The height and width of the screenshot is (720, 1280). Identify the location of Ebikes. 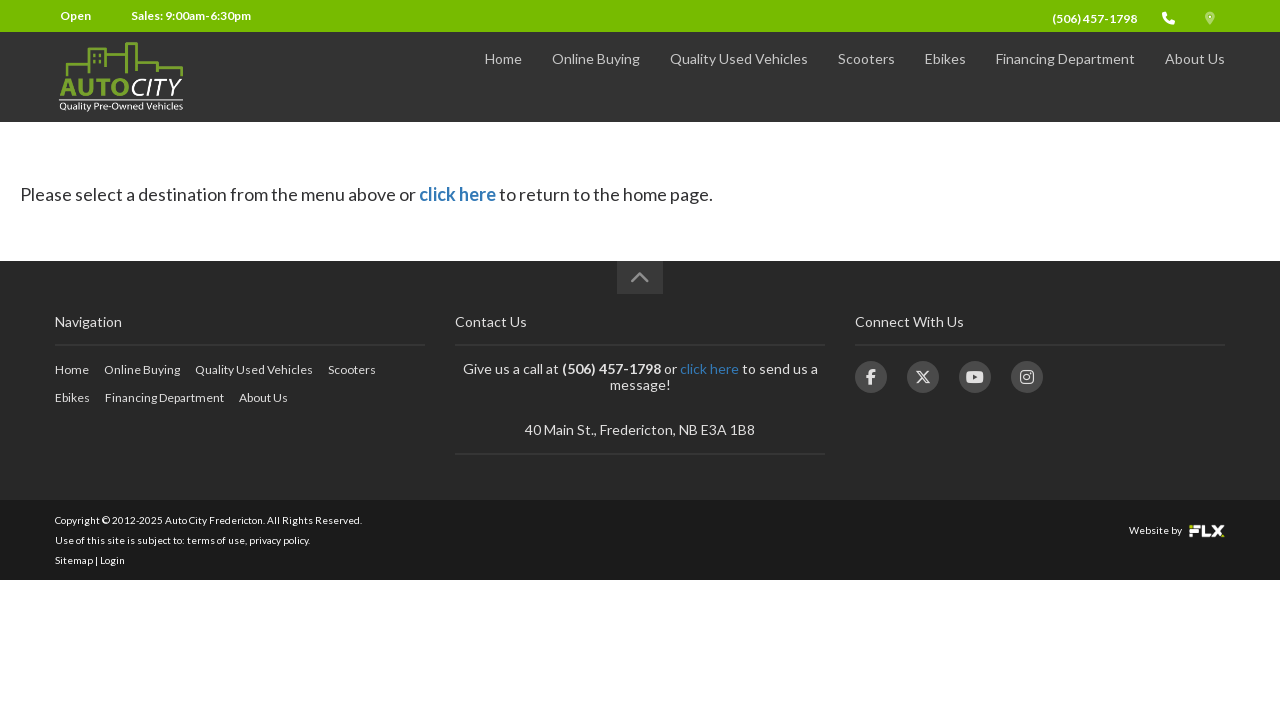
(945, 76).